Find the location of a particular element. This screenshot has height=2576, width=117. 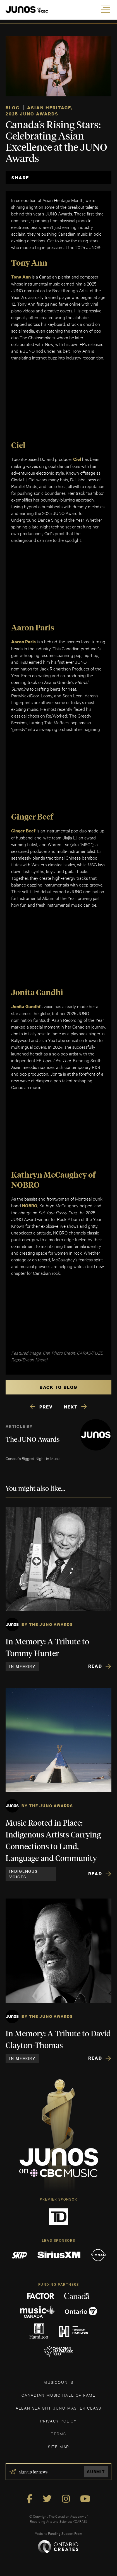

MUSICOUNTS is located at coordinates (58, 2382).